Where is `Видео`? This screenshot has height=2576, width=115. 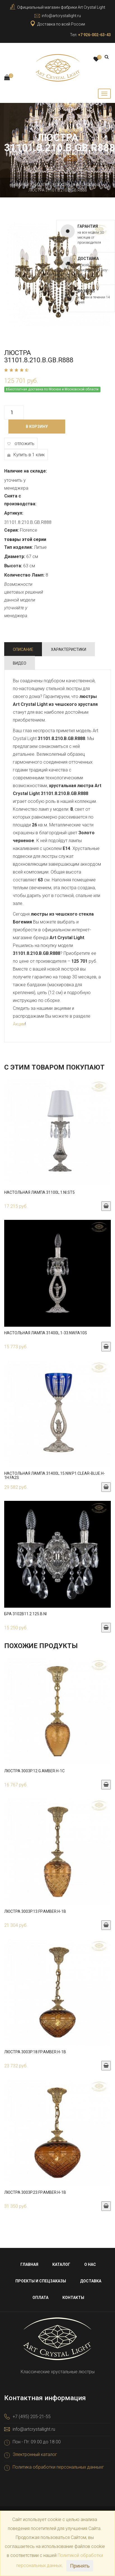
Видео is located at coordinates (19, 663).